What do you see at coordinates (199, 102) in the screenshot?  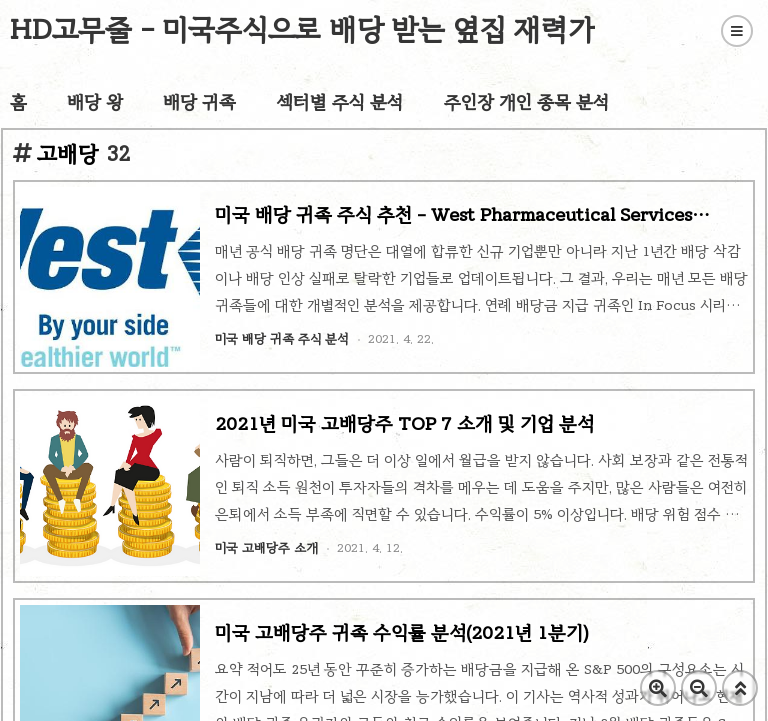 I see `배당 귀족` at bounding box center [199, 102].